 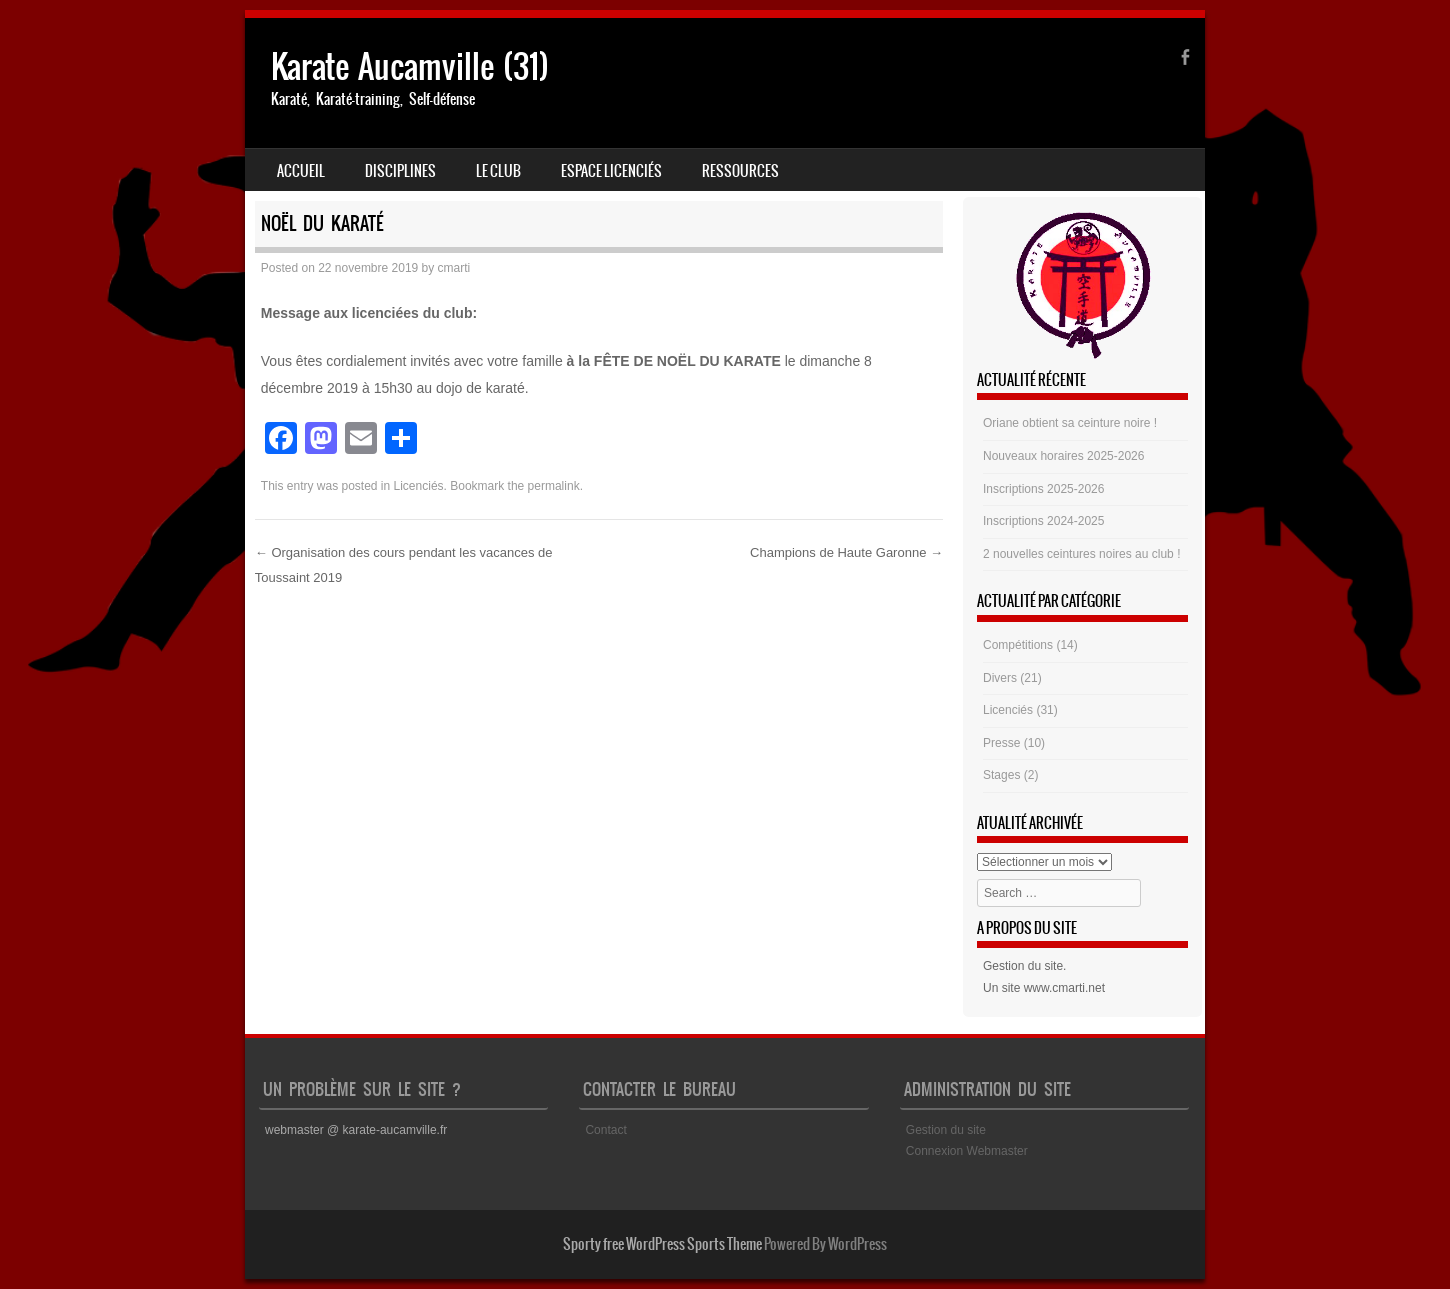 I want to click on Karate Aucamville (31), so click(x=410, y=66).